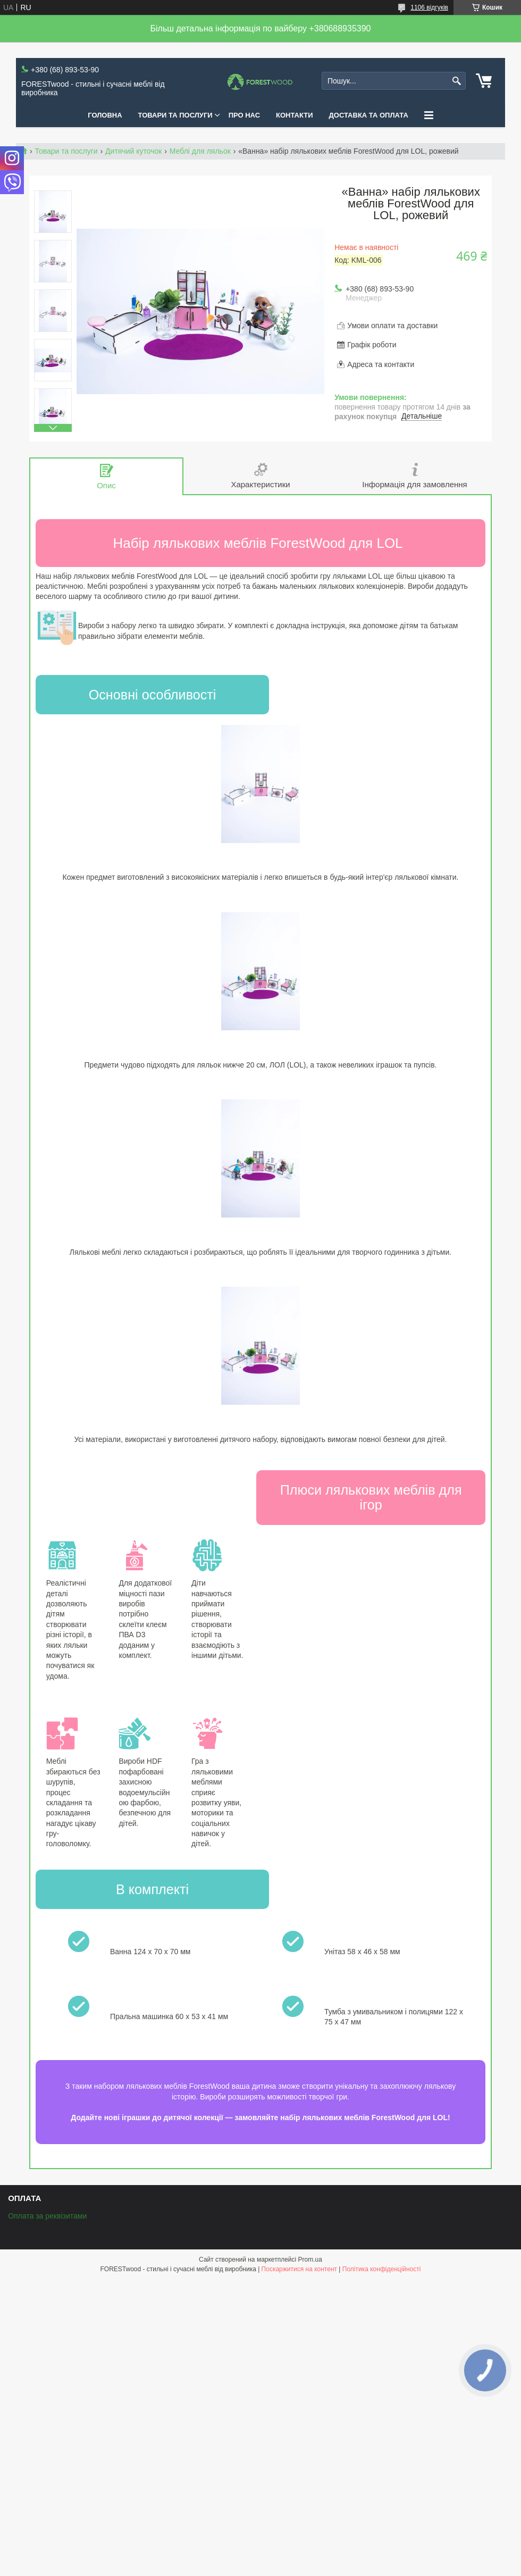 The image size is (521, 2576). Describe the element at coordinates (105, 115) in the screenshot. I see `ГОЛОВНА` at that location.